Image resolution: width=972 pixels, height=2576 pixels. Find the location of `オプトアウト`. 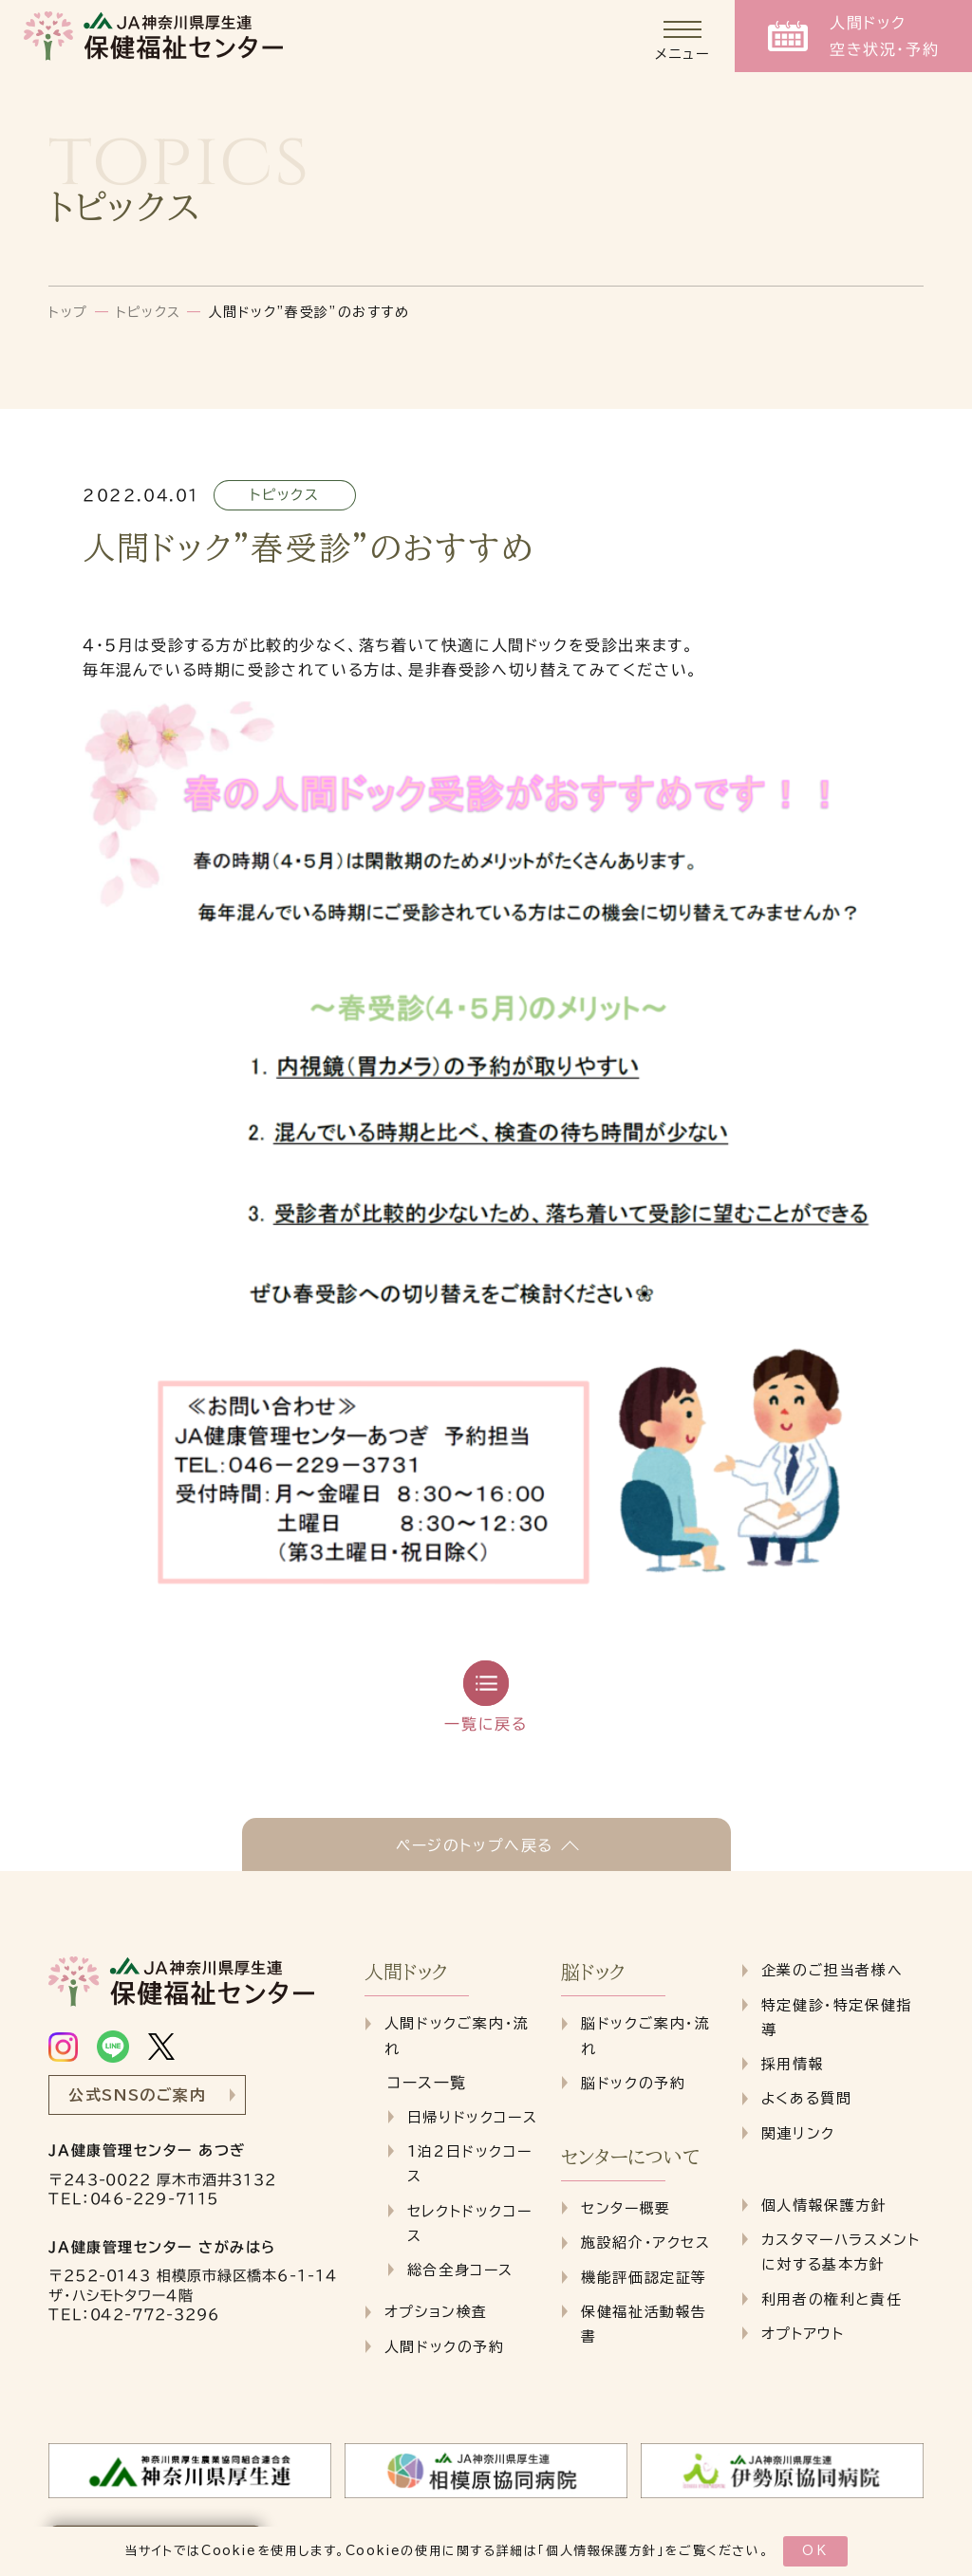

オプトアウト is located at coordinates (803, 2333).